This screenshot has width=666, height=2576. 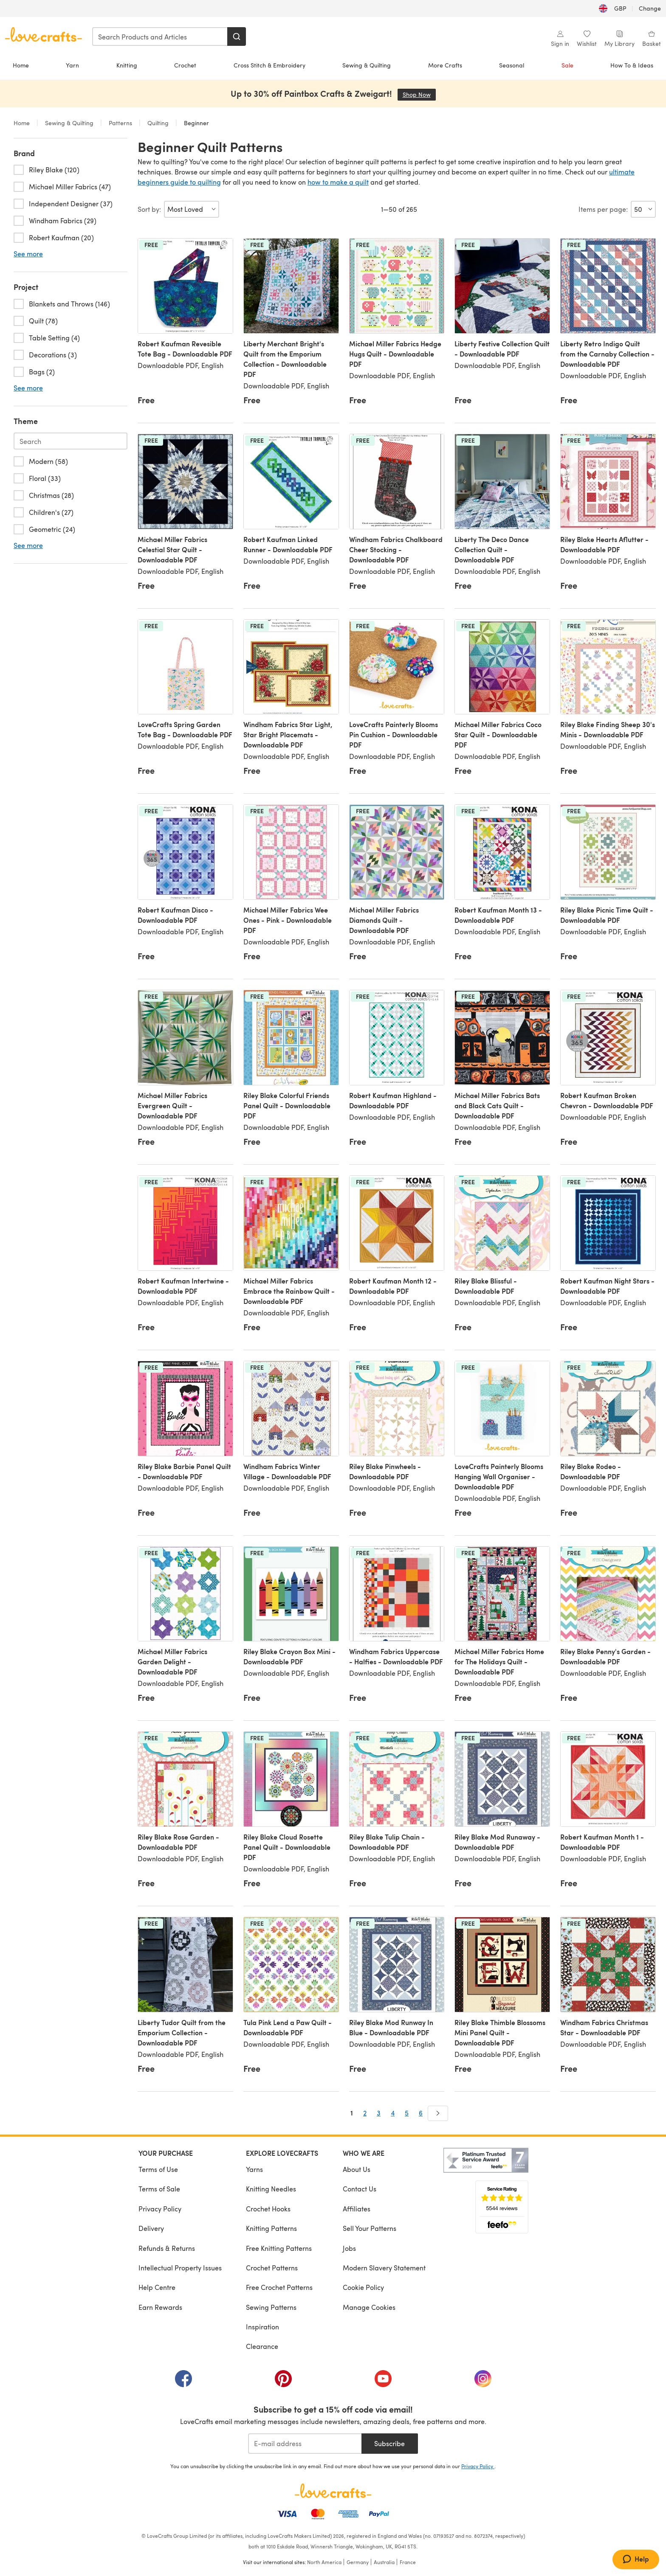 I want to click on Terms of Sale, so click(x=159, y=2188).